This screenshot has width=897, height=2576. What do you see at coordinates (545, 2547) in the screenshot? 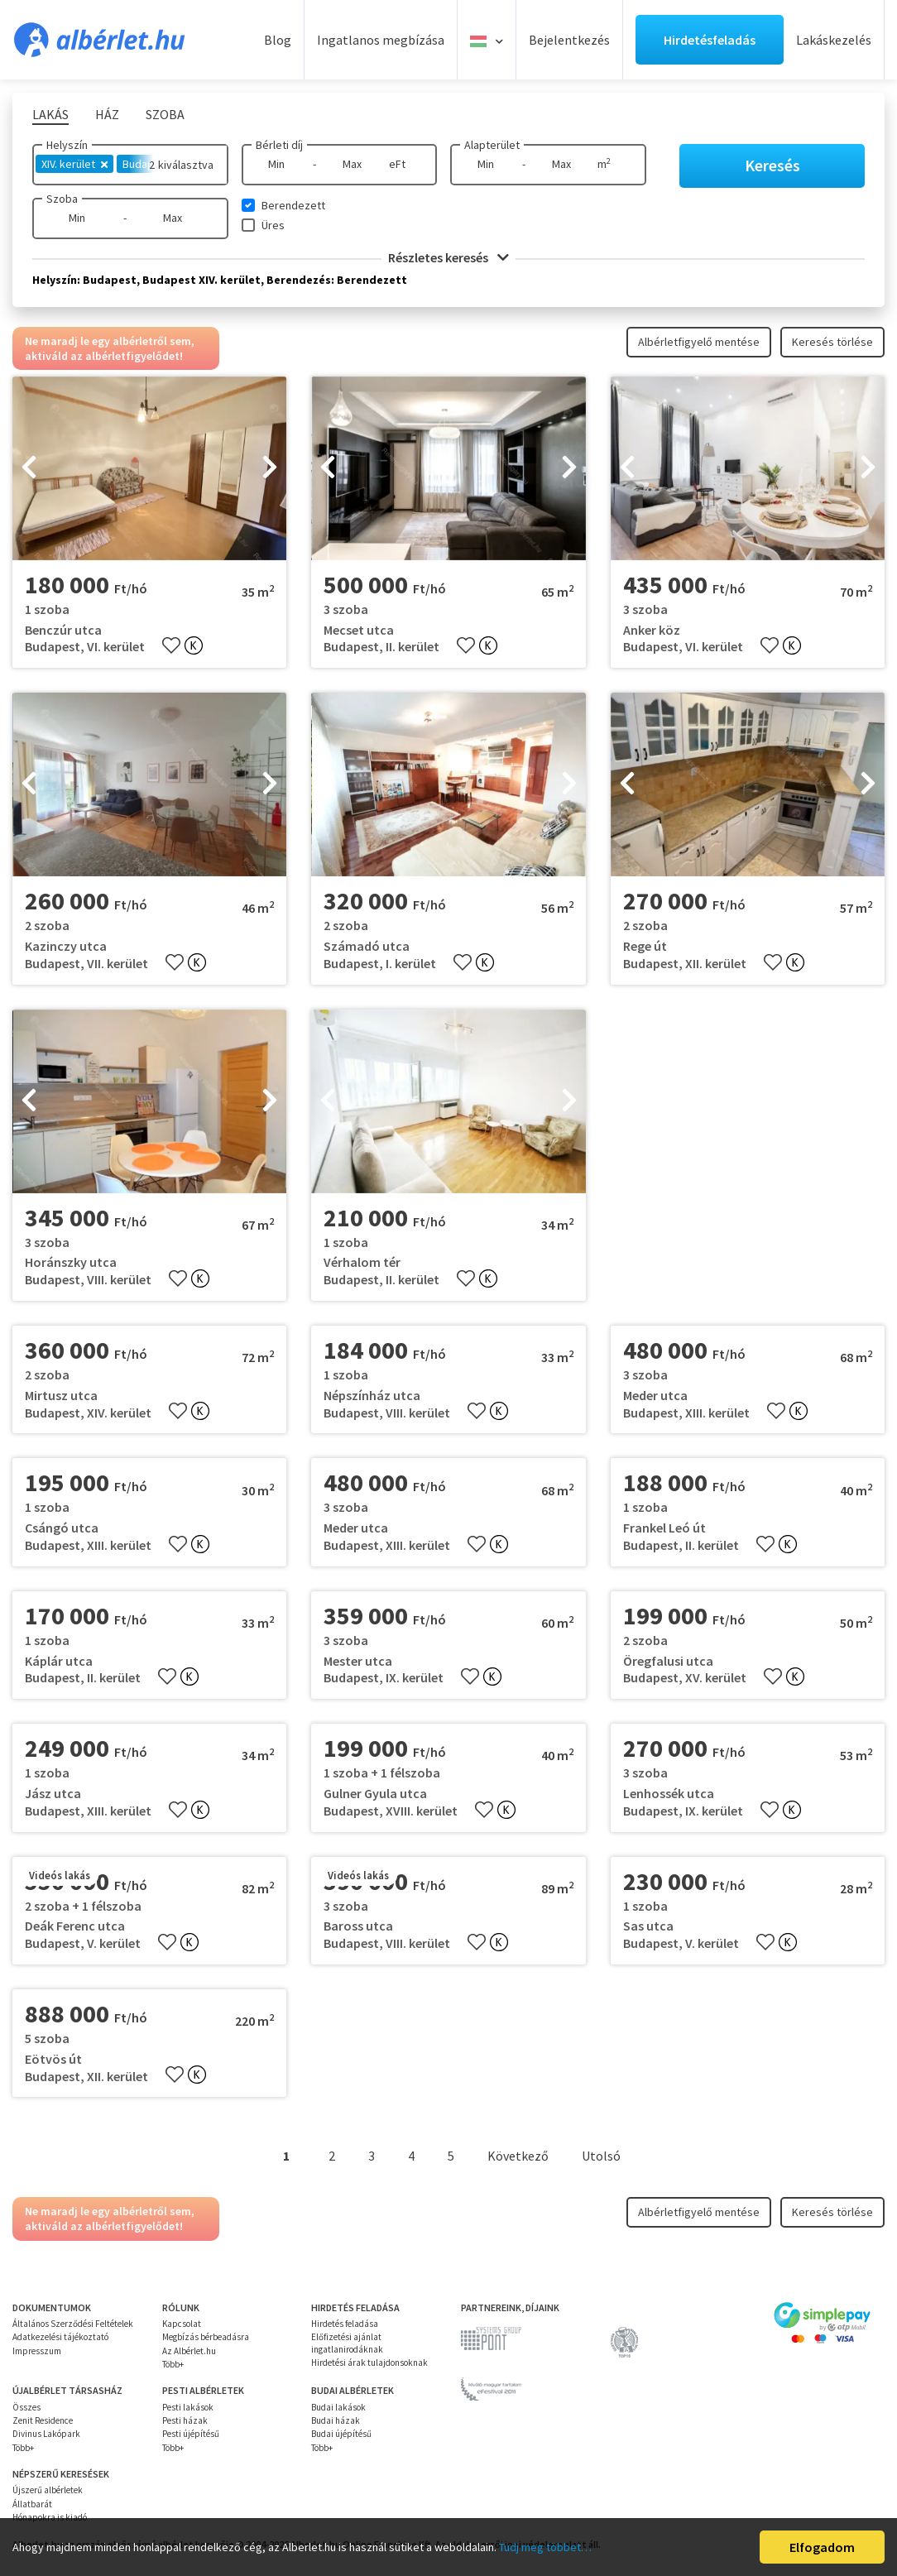
I see `Tudj meg többet…` at bounding box center [545, 2547].